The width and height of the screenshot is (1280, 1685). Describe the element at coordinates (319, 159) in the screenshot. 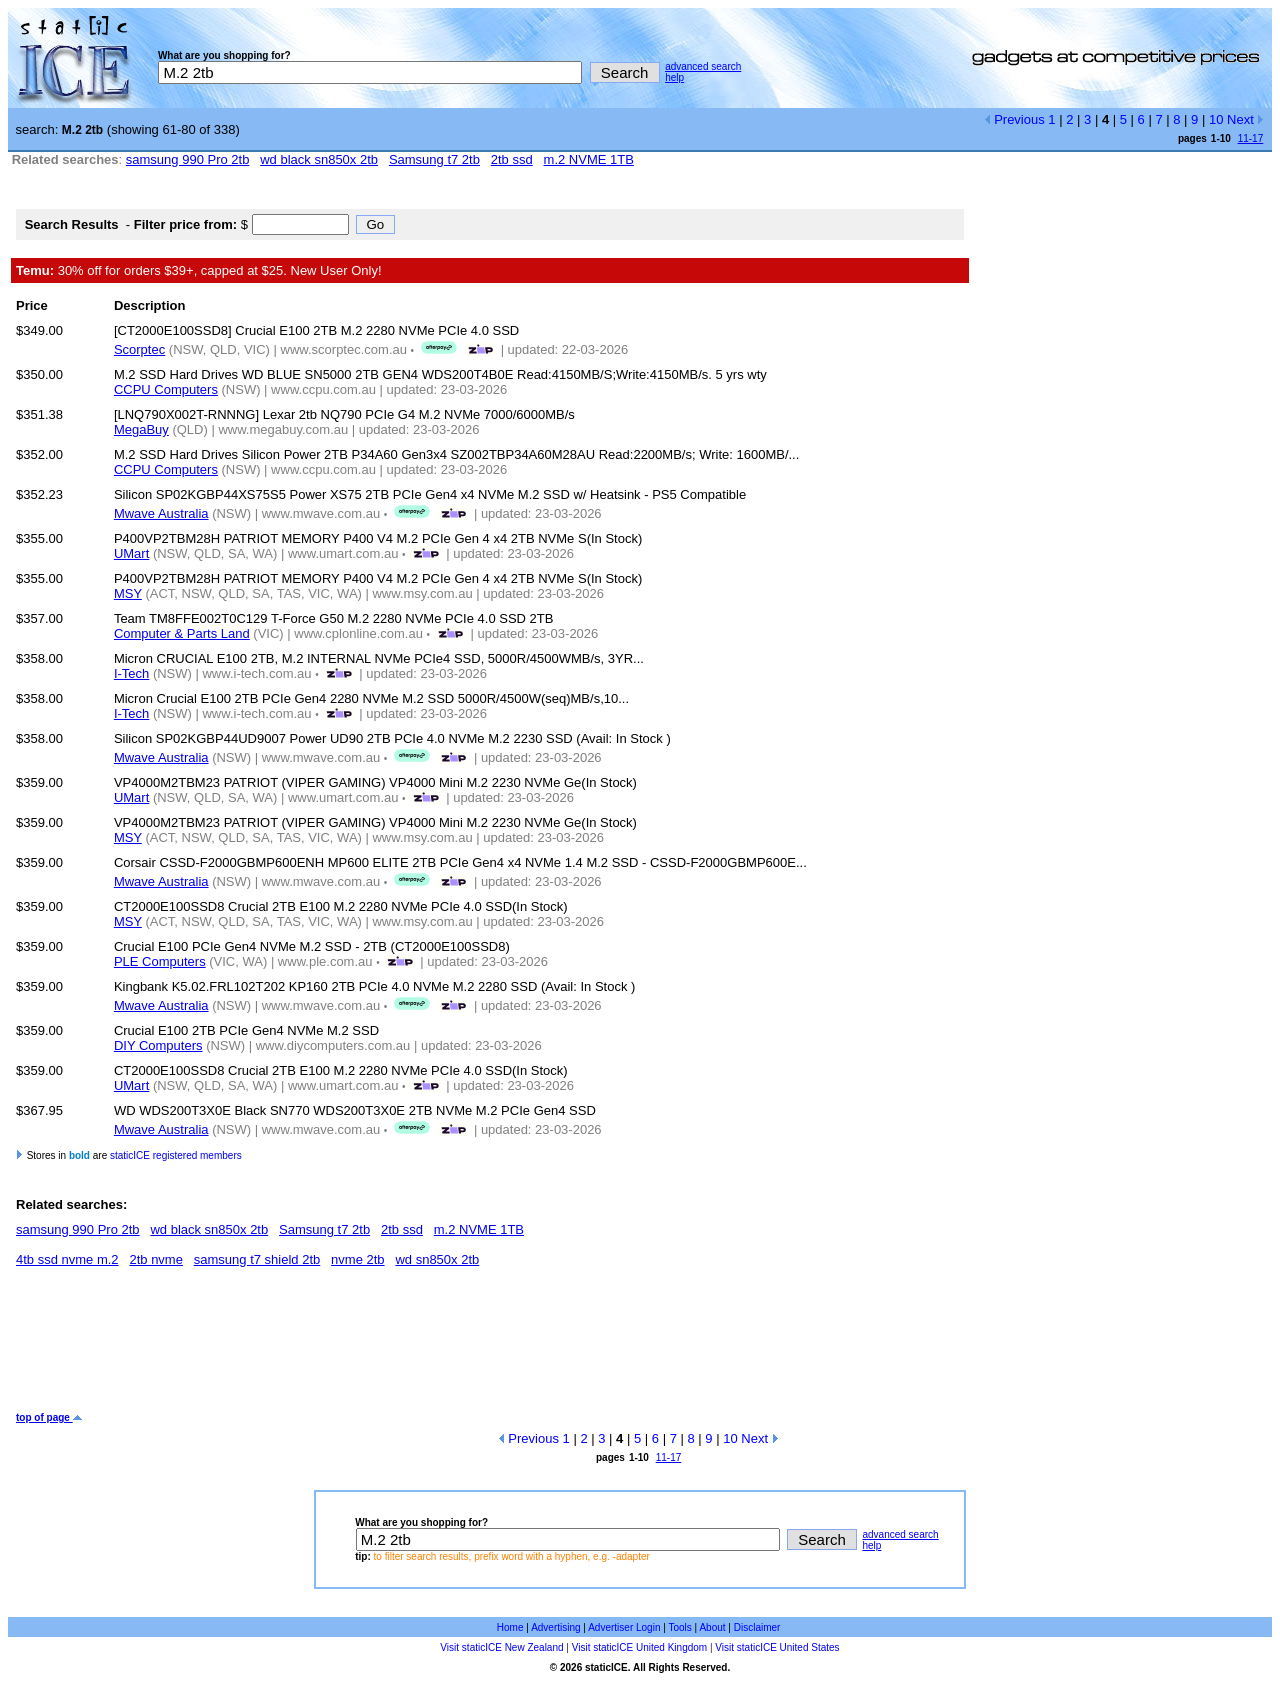

I see `wd black sn850x 2tb` at that location.